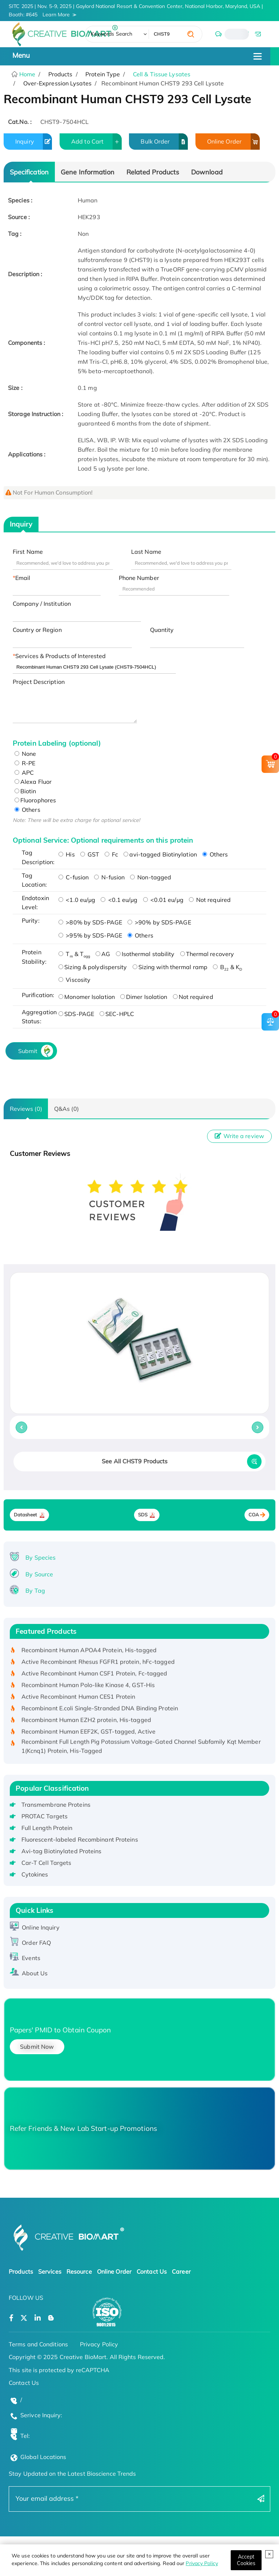  What do you see at coordinates (31, 1958) in the screenshot?
I see `Events` at bounding box center [31, 1958].